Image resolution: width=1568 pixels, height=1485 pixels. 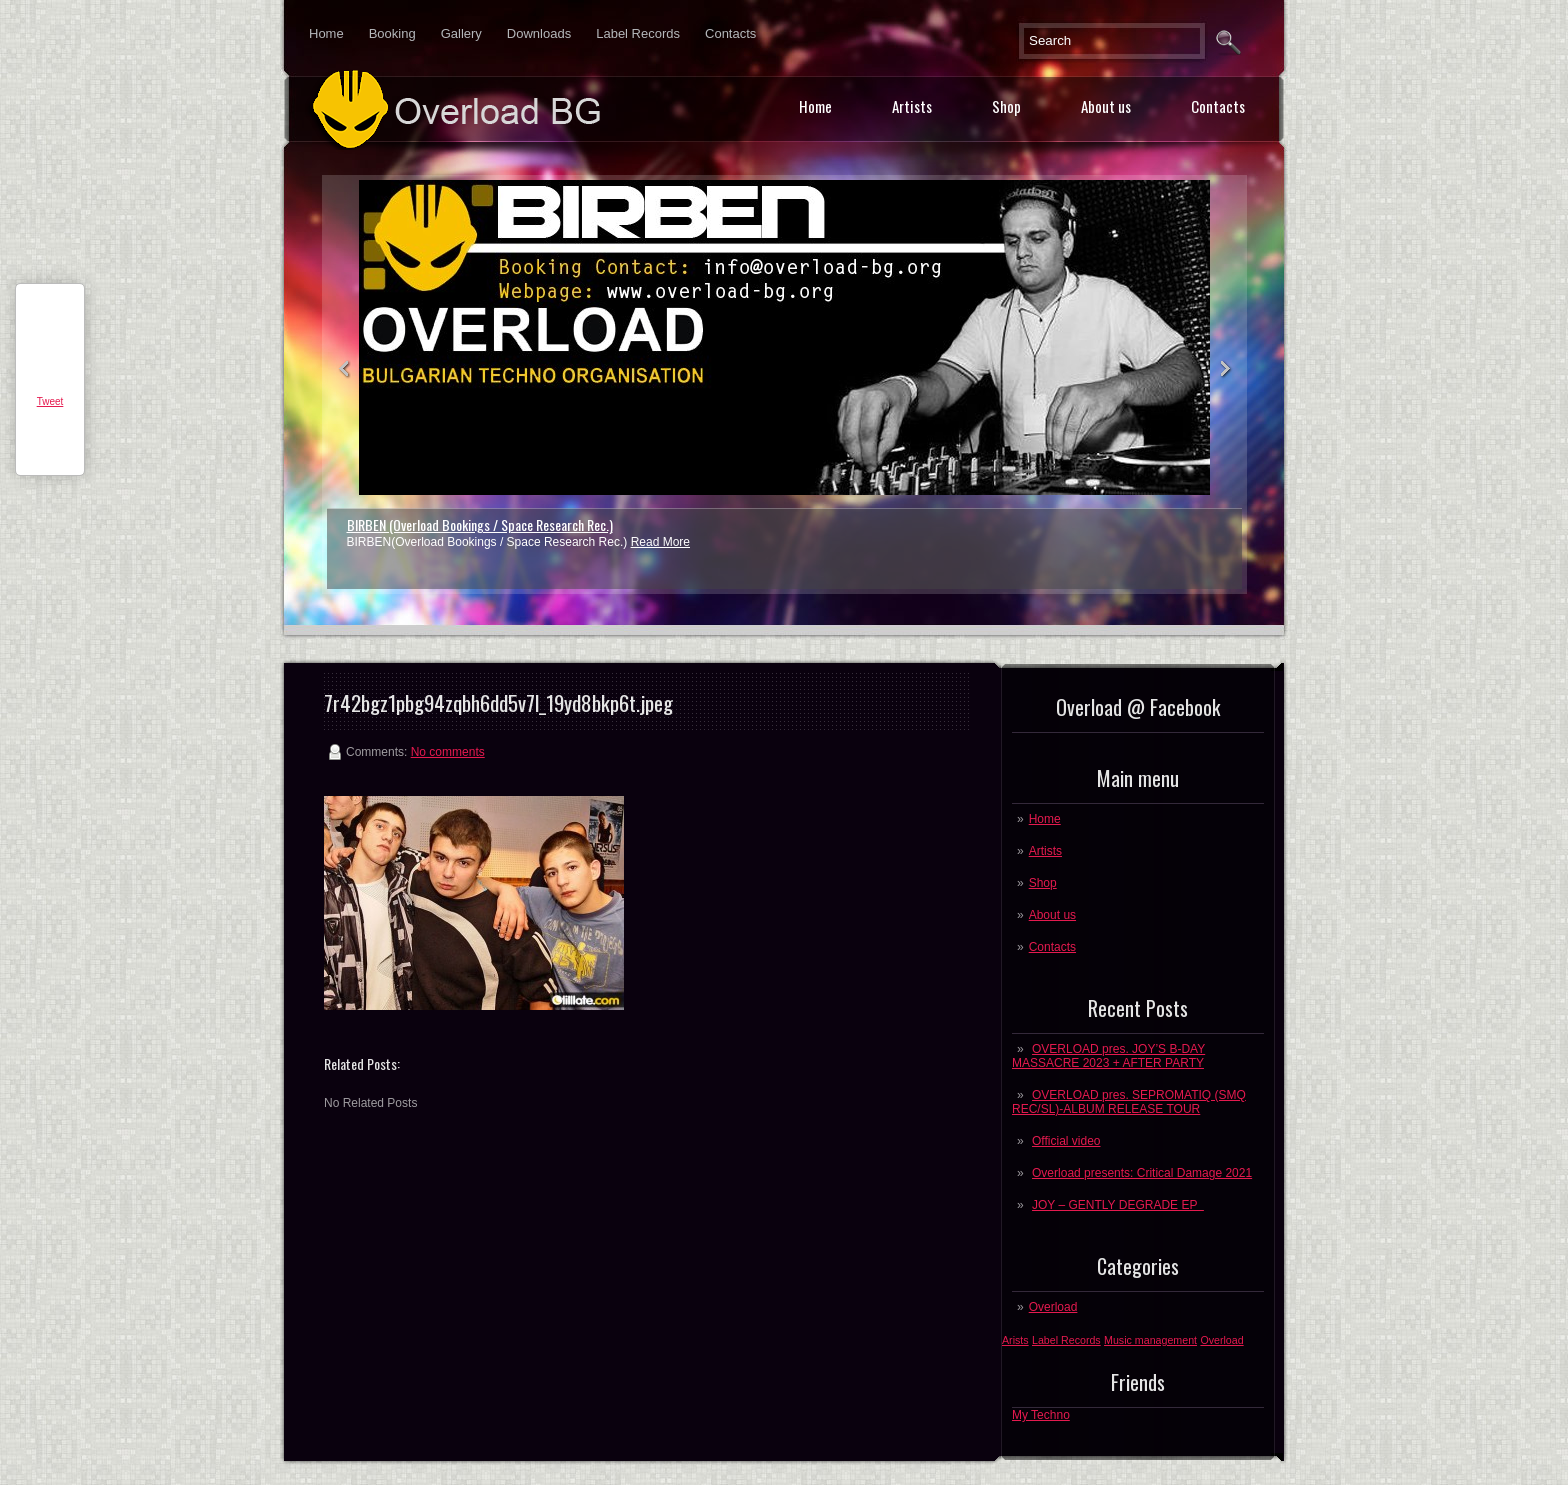 I want to click on Tweet, so click(x=50, y=401).